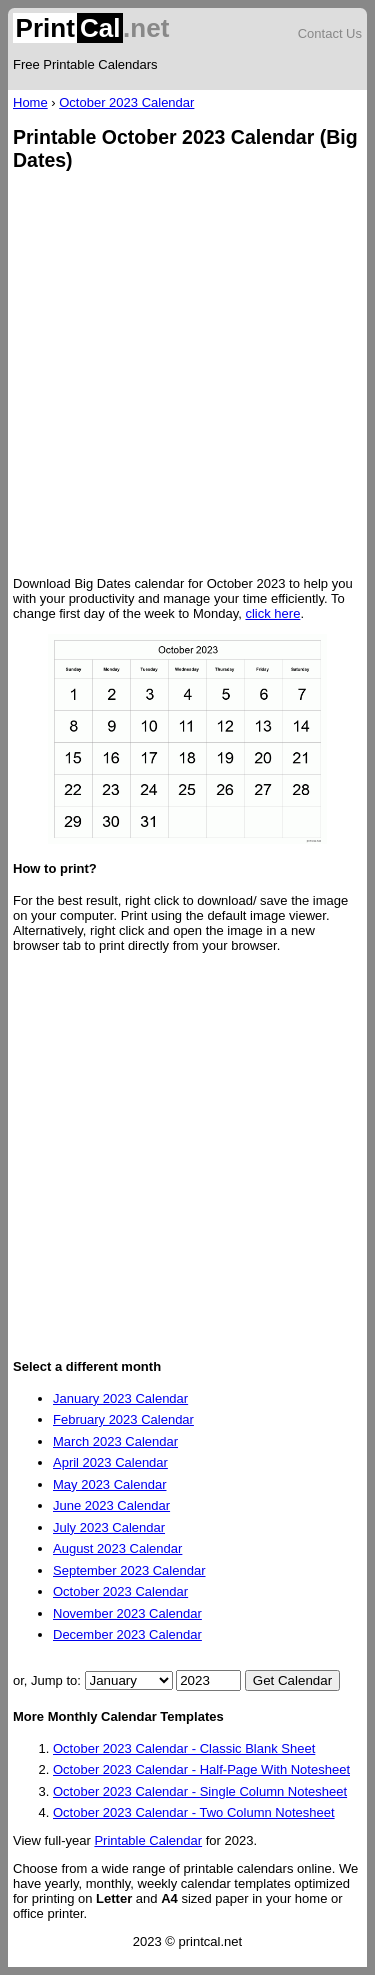 The width and height of the screenshot is (375, 1975). What do you see at coordinates (187, 375) in the screenshot?
I see `[Advertisement]` at bounding box center [187, 375].